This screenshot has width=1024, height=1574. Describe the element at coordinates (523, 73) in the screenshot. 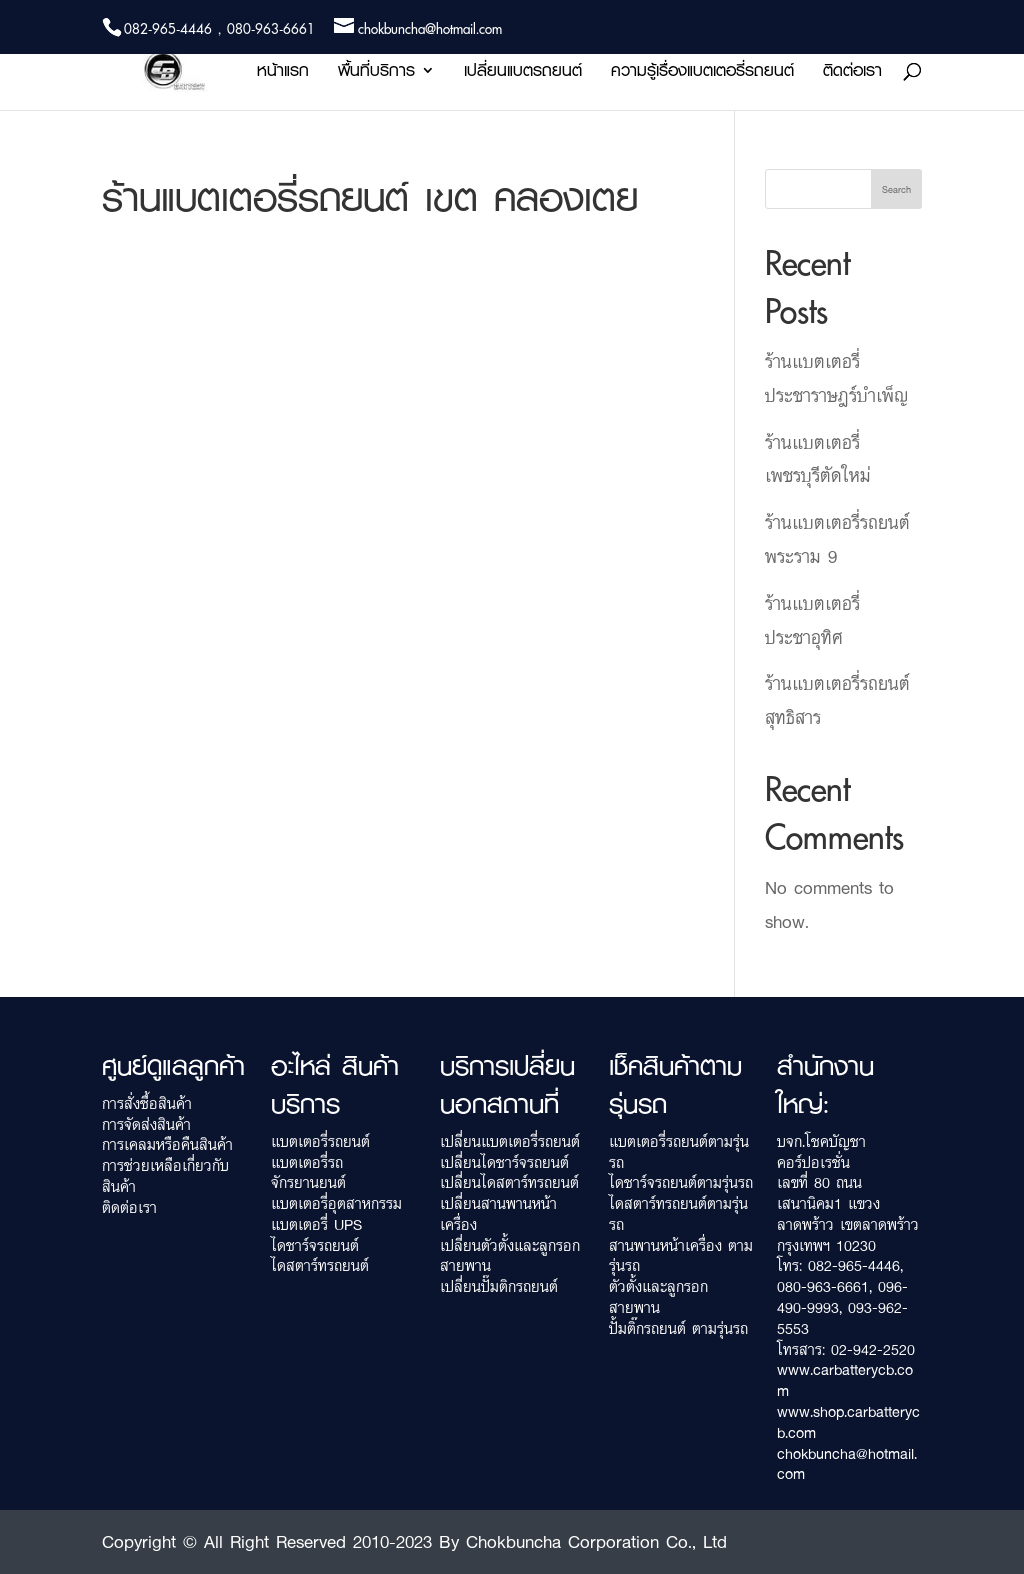

I see `เปลี่ยนแบตรถยนต์` at that location.